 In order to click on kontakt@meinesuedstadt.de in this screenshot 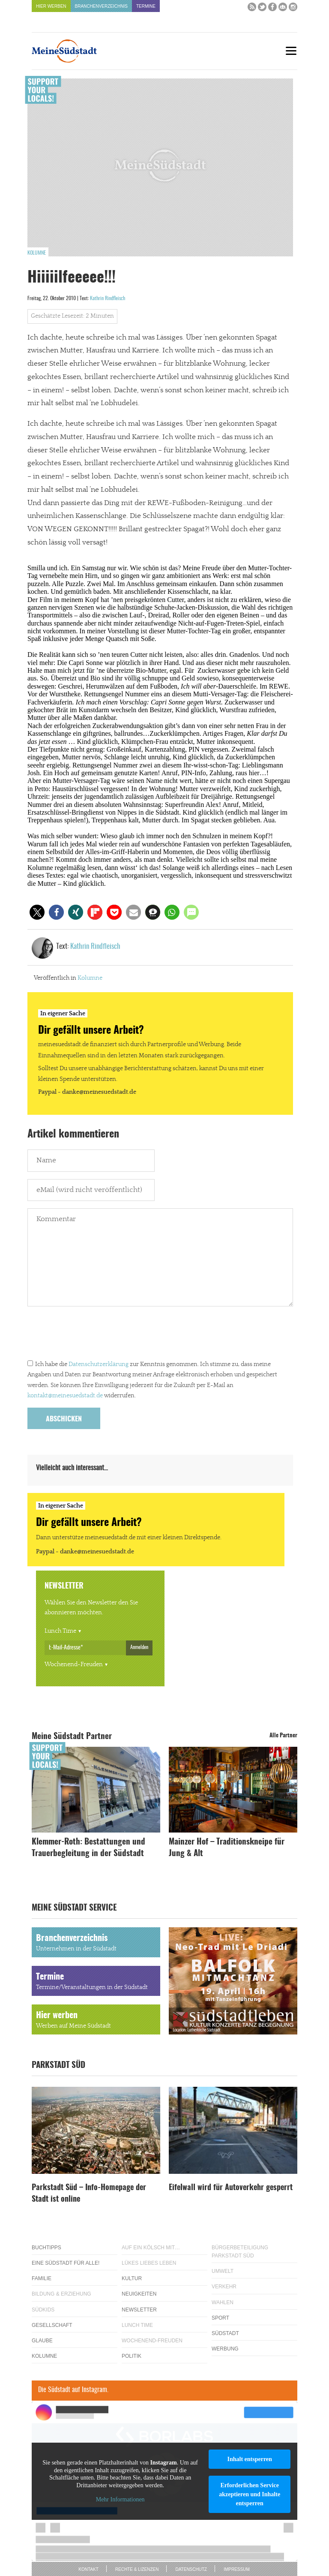, I will do `click(65, 1395)`.